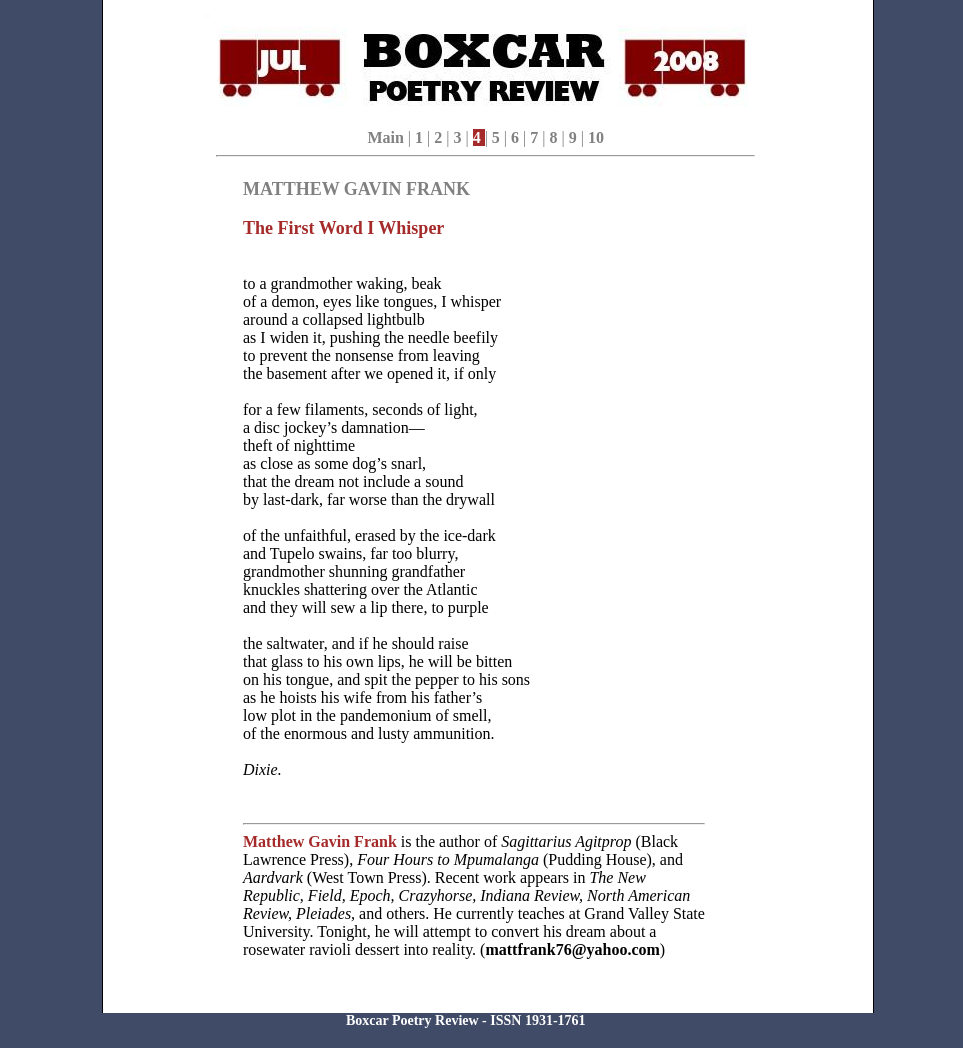  I want to click on mattfrank76@yahoo.com, so click(572, 949).